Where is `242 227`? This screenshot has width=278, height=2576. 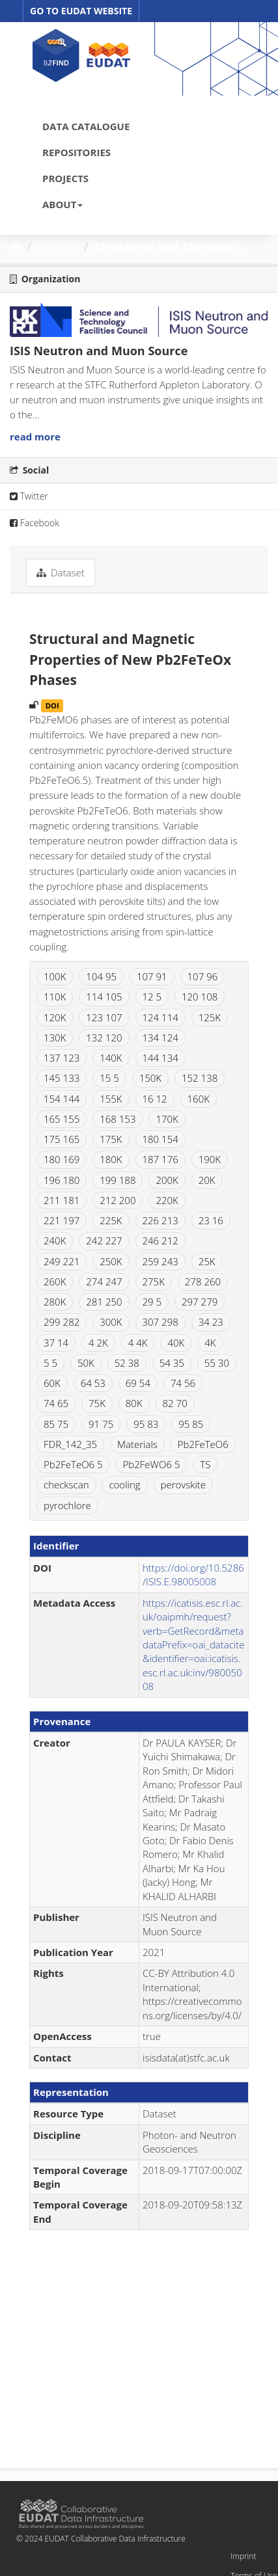
242 227 is located at coordinates (104, 1240).